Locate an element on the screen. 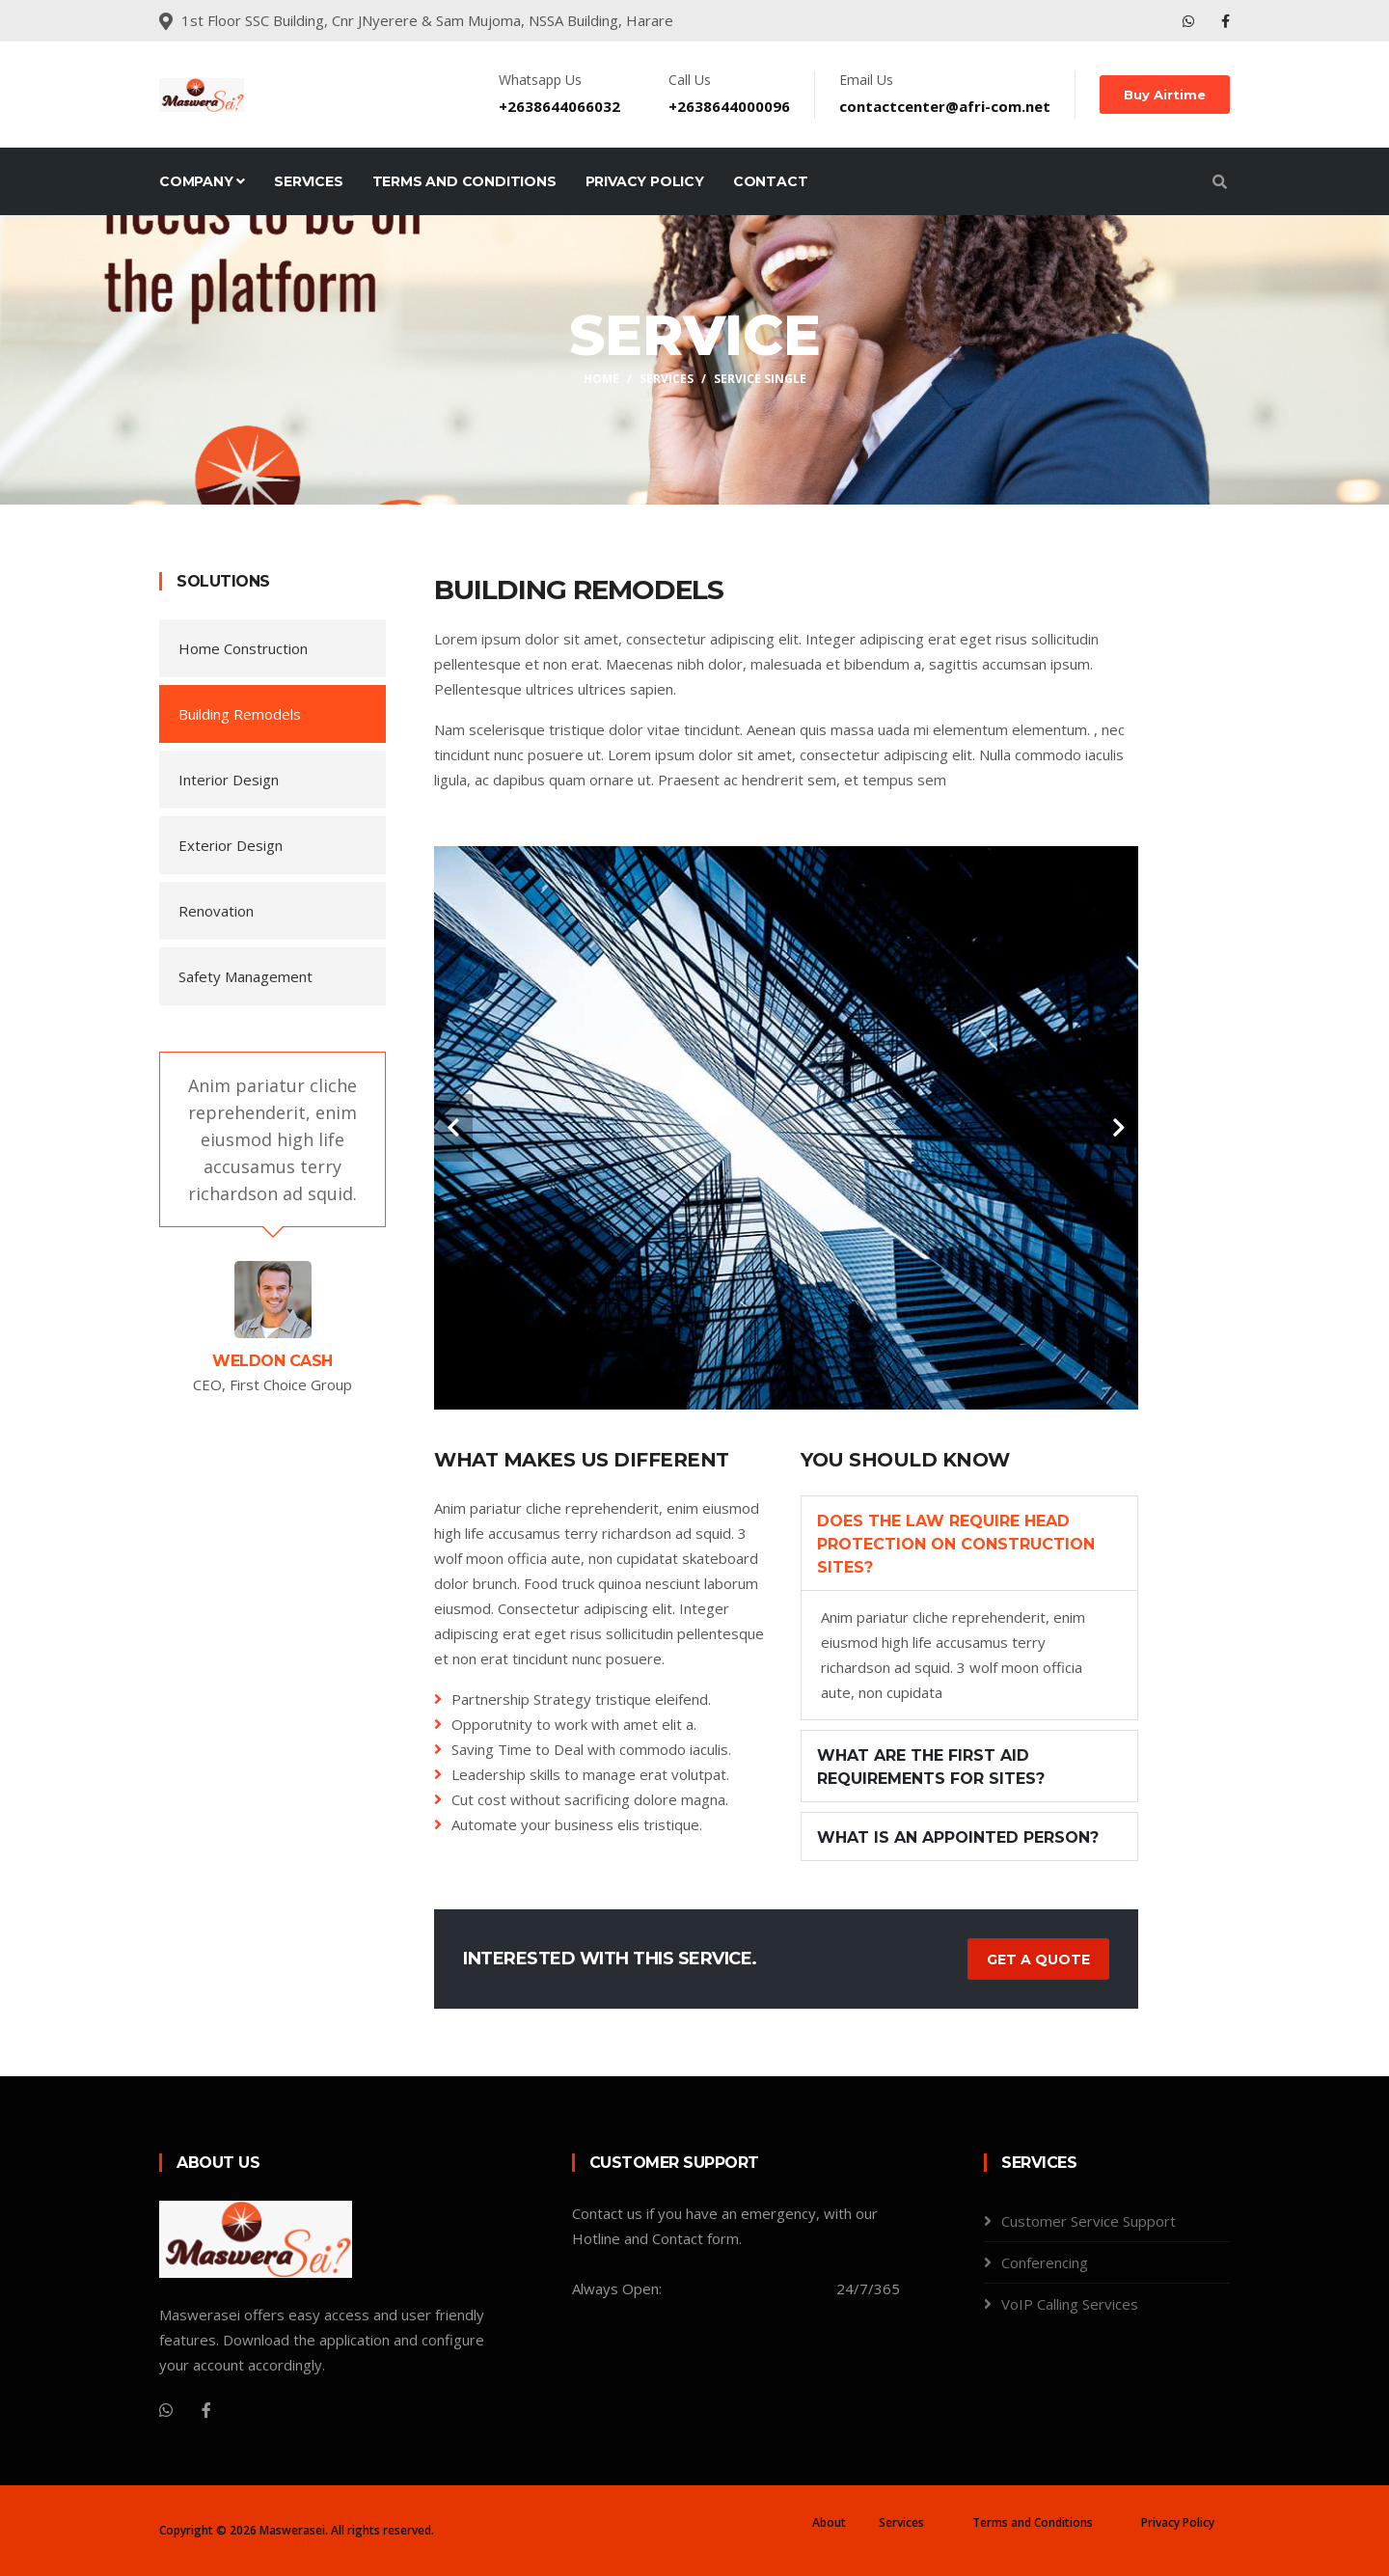 The height and width of the screenshot is (2576, 1389). Company is located at coordinates (202, 181).